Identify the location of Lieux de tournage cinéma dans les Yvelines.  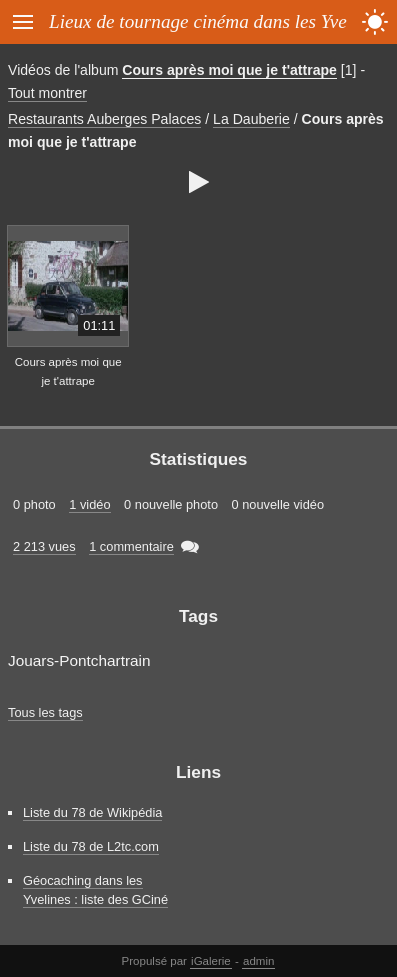
(216, 21).